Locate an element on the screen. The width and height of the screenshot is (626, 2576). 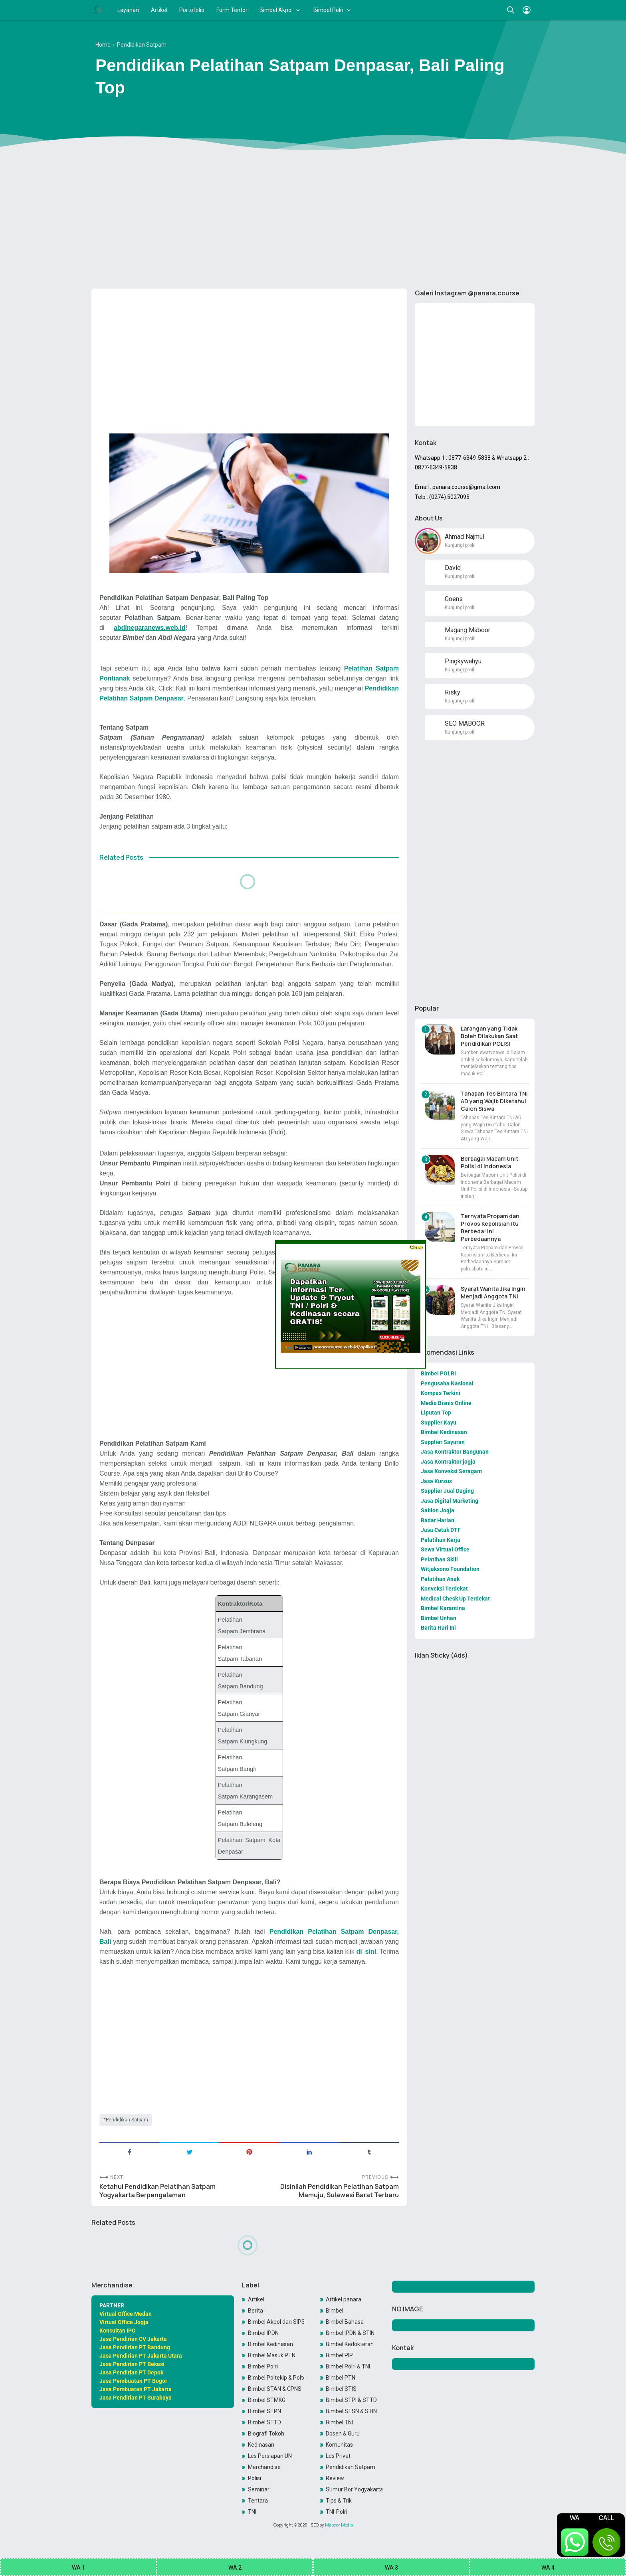
Bimbel STPN is located at coordinates (264, 2411).